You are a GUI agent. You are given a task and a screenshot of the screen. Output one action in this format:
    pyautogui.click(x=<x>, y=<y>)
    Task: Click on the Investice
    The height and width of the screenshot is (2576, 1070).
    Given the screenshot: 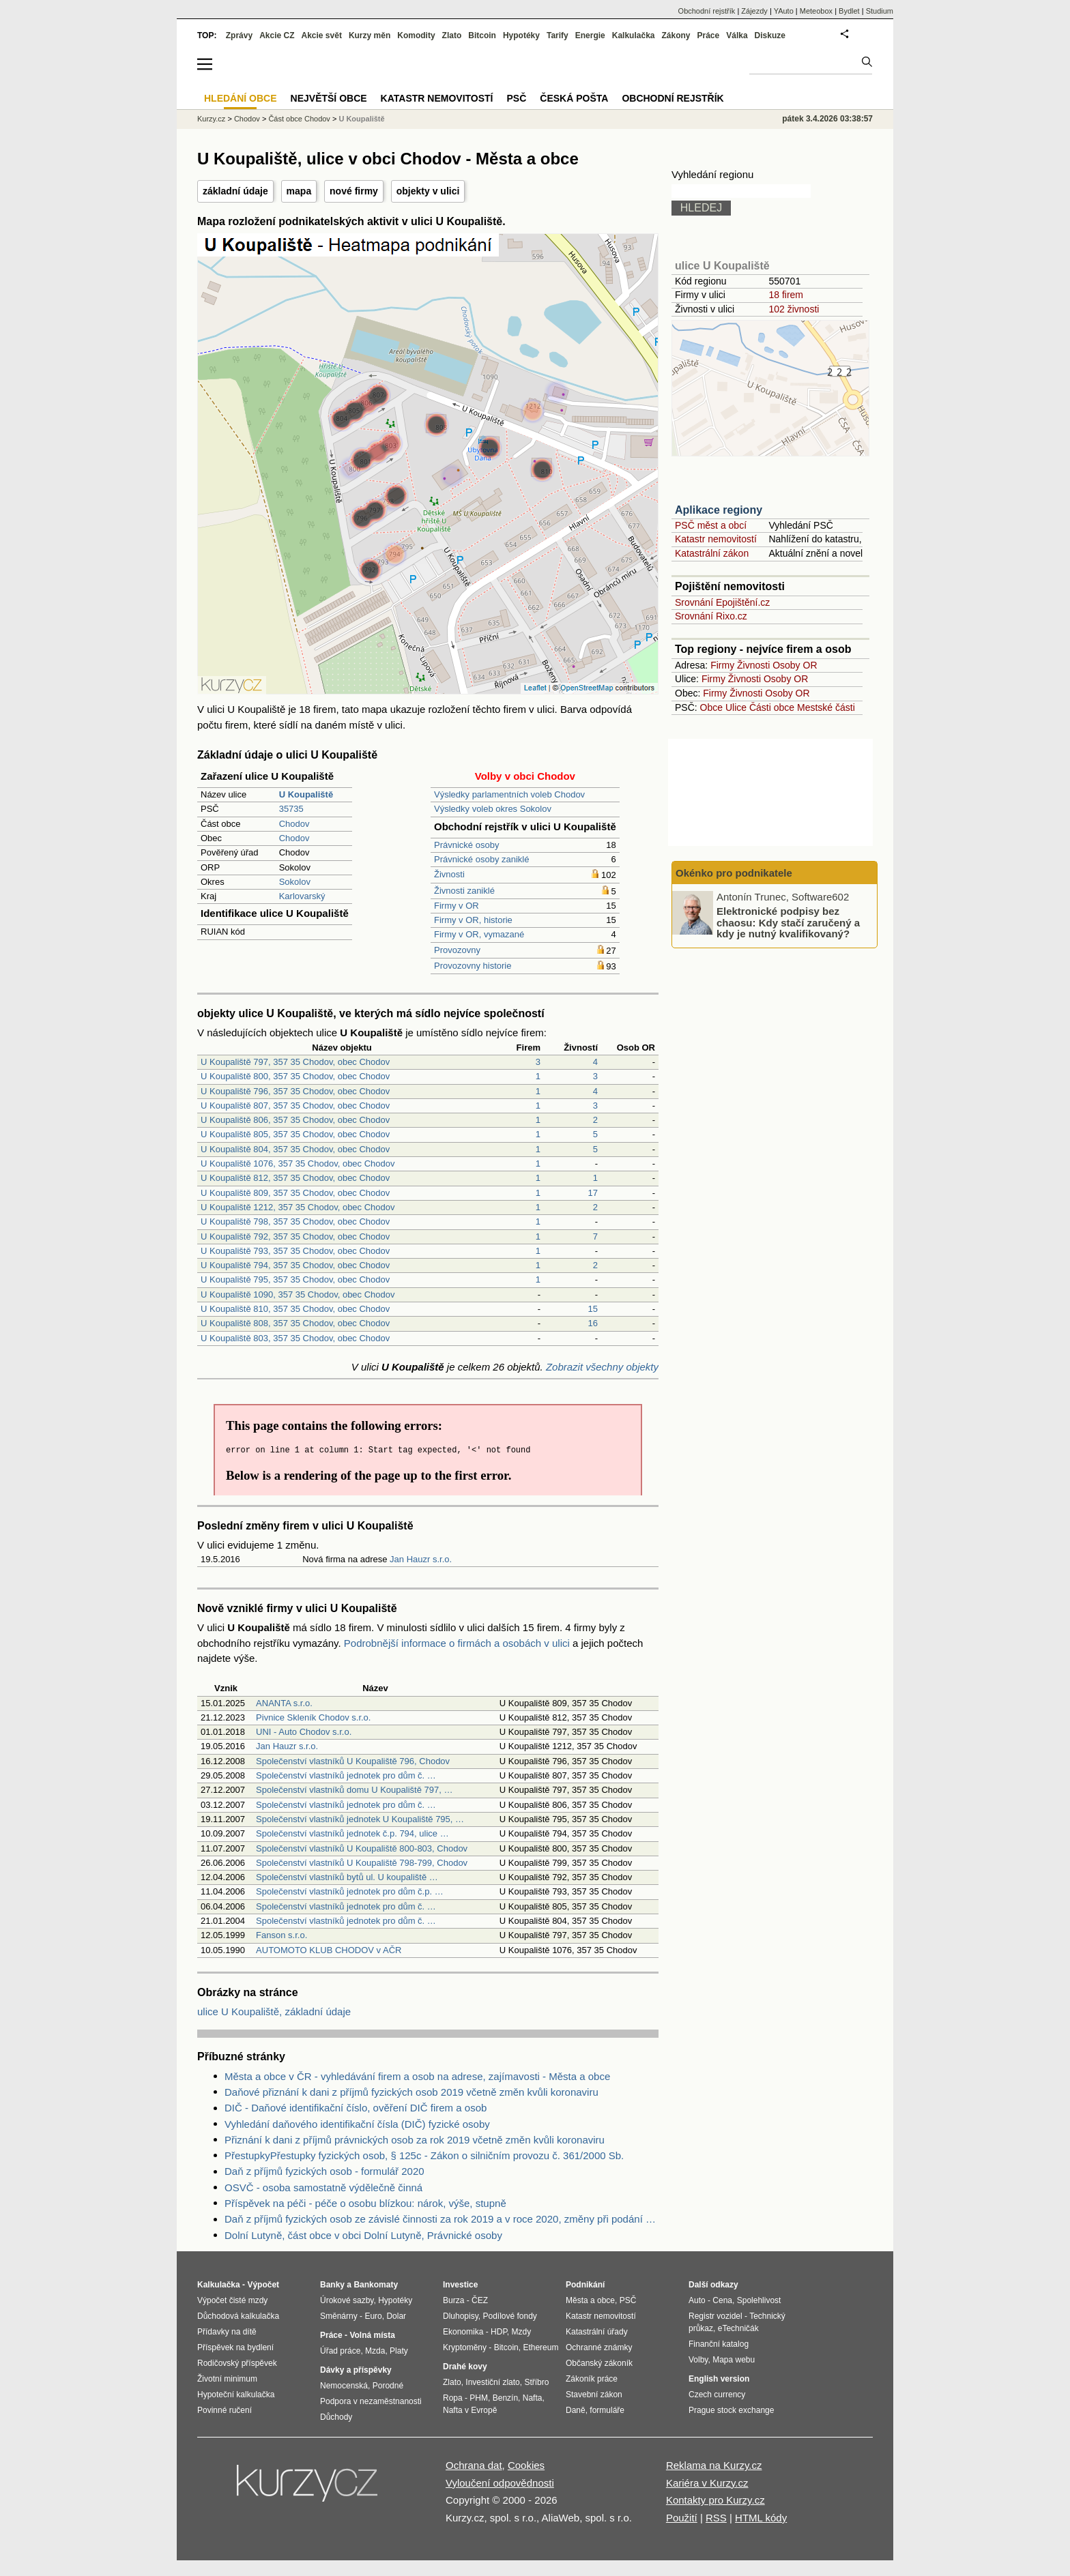 What is the action you would take?
    pyautogui.click(x=460, y=2284)
    